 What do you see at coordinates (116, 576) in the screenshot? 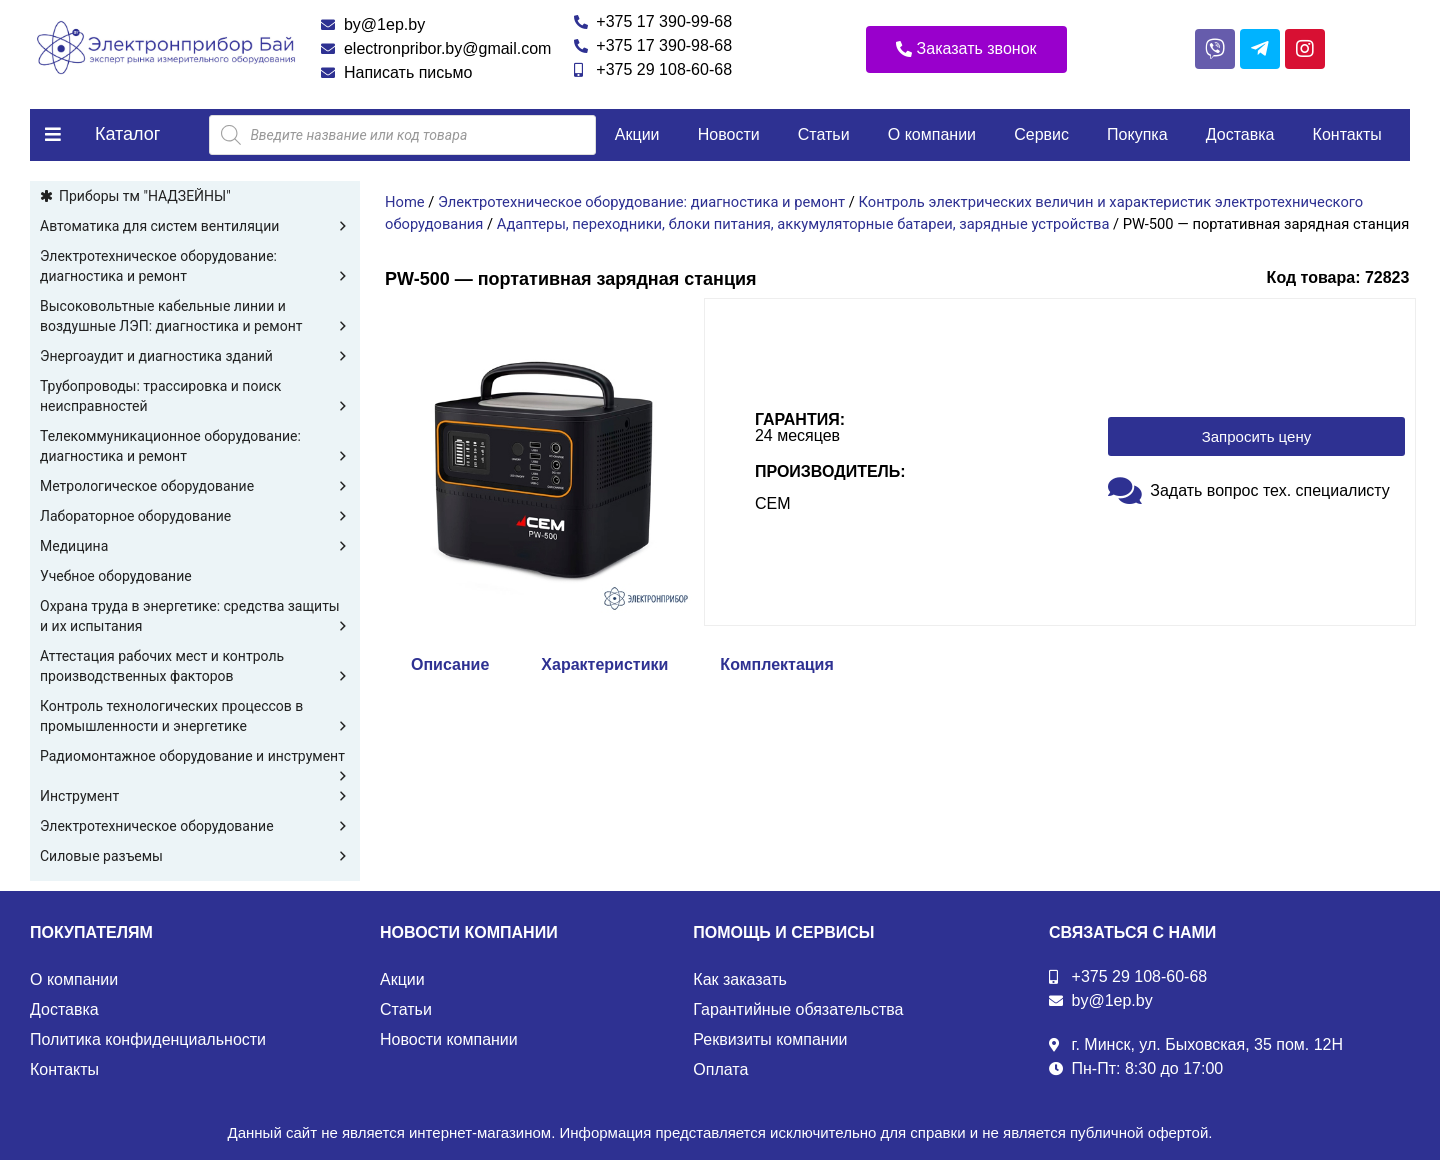
I see `Учебное оборудование` at bounding box center [116, 576].